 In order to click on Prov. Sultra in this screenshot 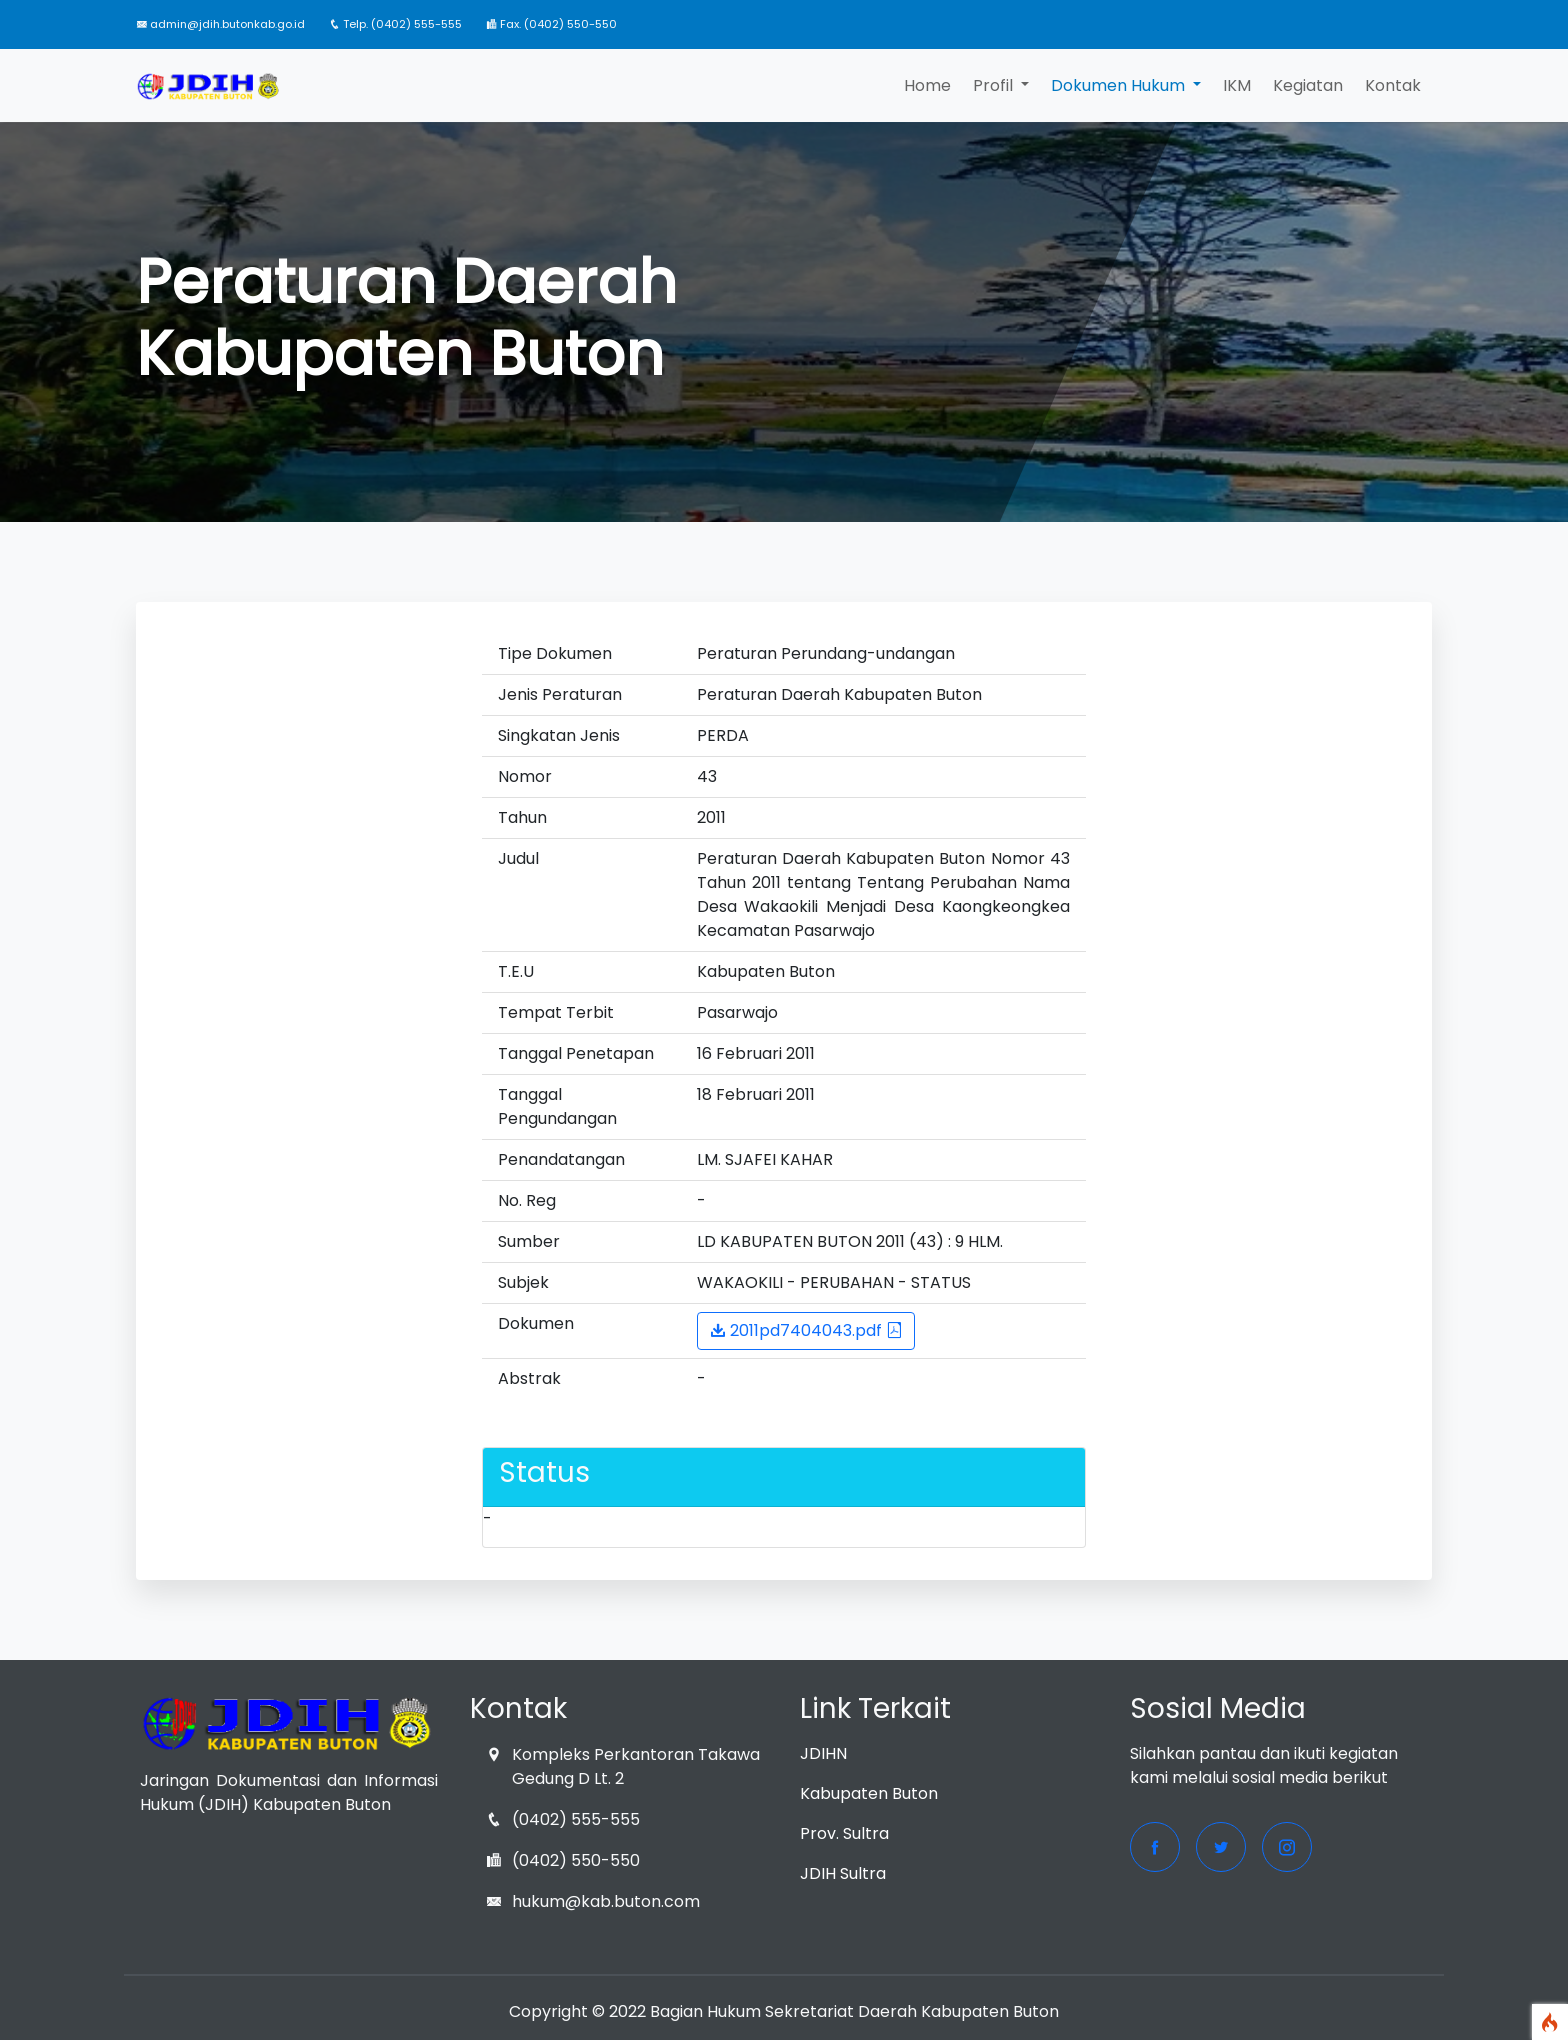, I will do `click(844, 1833)`.